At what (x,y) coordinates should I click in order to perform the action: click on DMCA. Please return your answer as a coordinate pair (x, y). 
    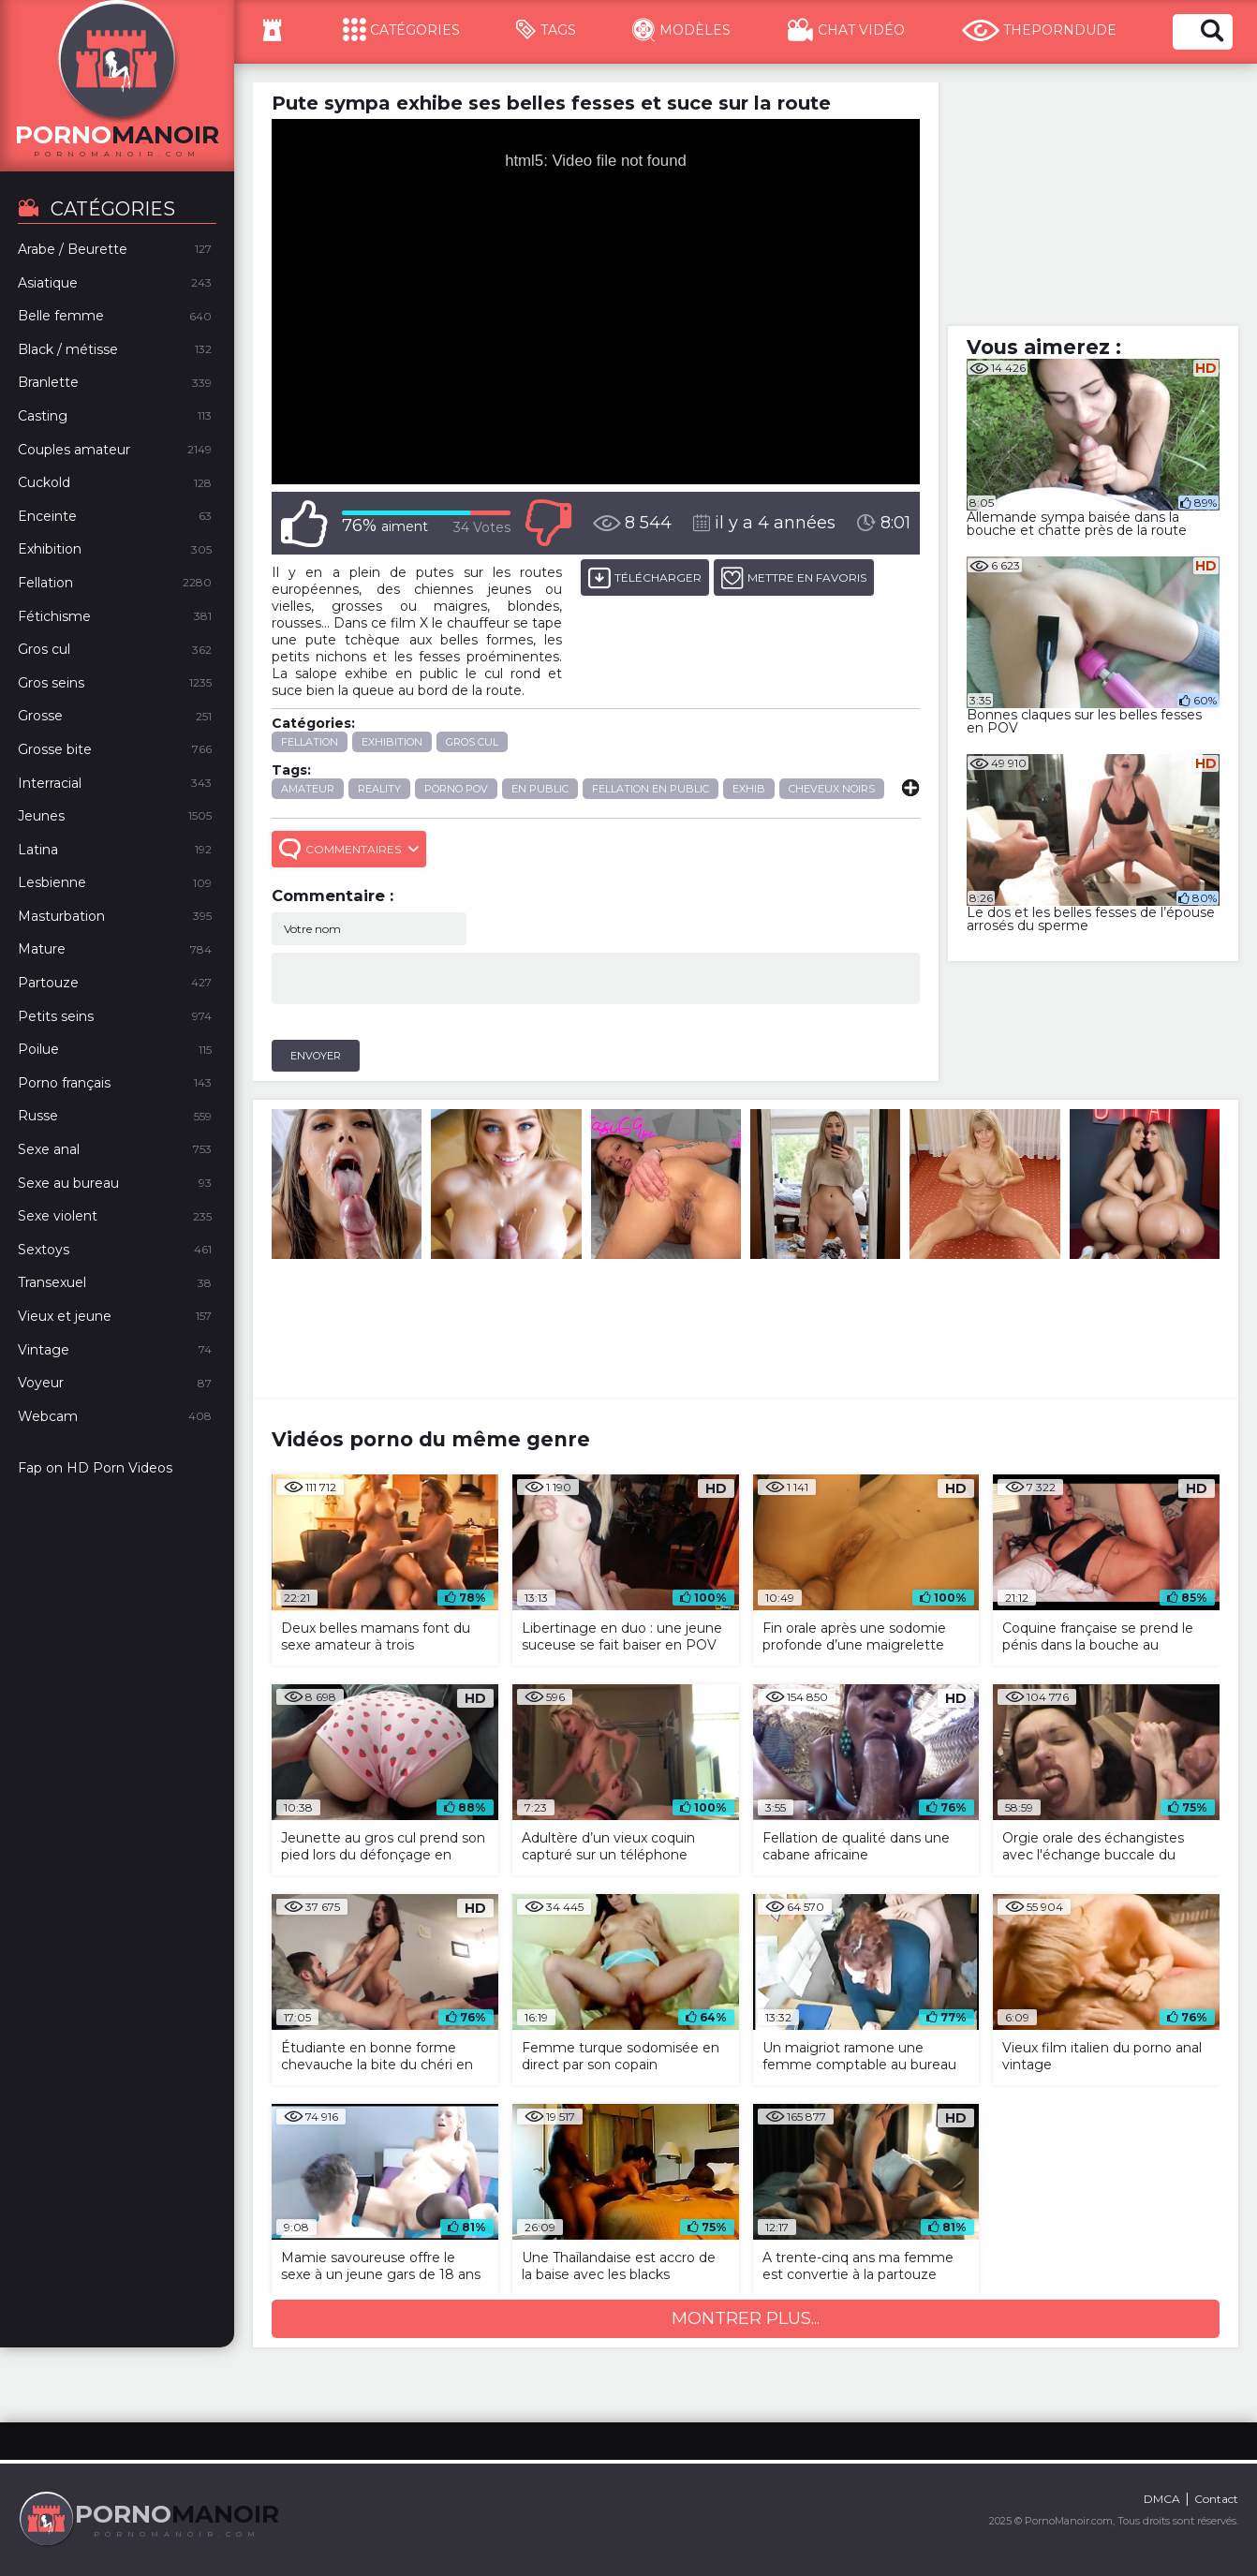
    Looking at the image, I should click on (1162, 2499).